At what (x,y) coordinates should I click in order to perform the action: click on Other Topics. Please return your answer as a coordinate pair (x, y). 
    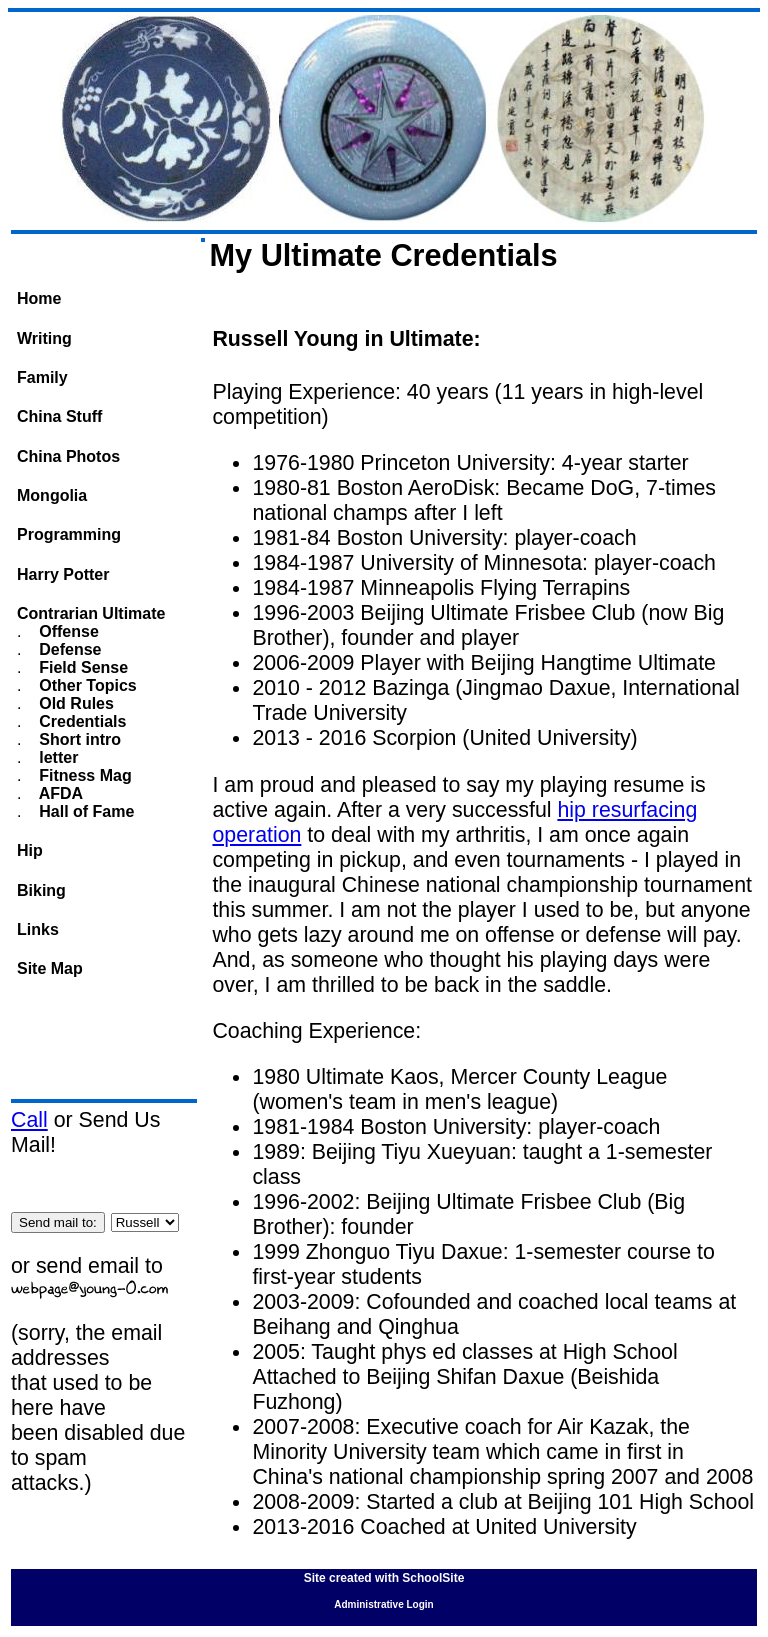
    Looking at the image, I should click on (86, 685).